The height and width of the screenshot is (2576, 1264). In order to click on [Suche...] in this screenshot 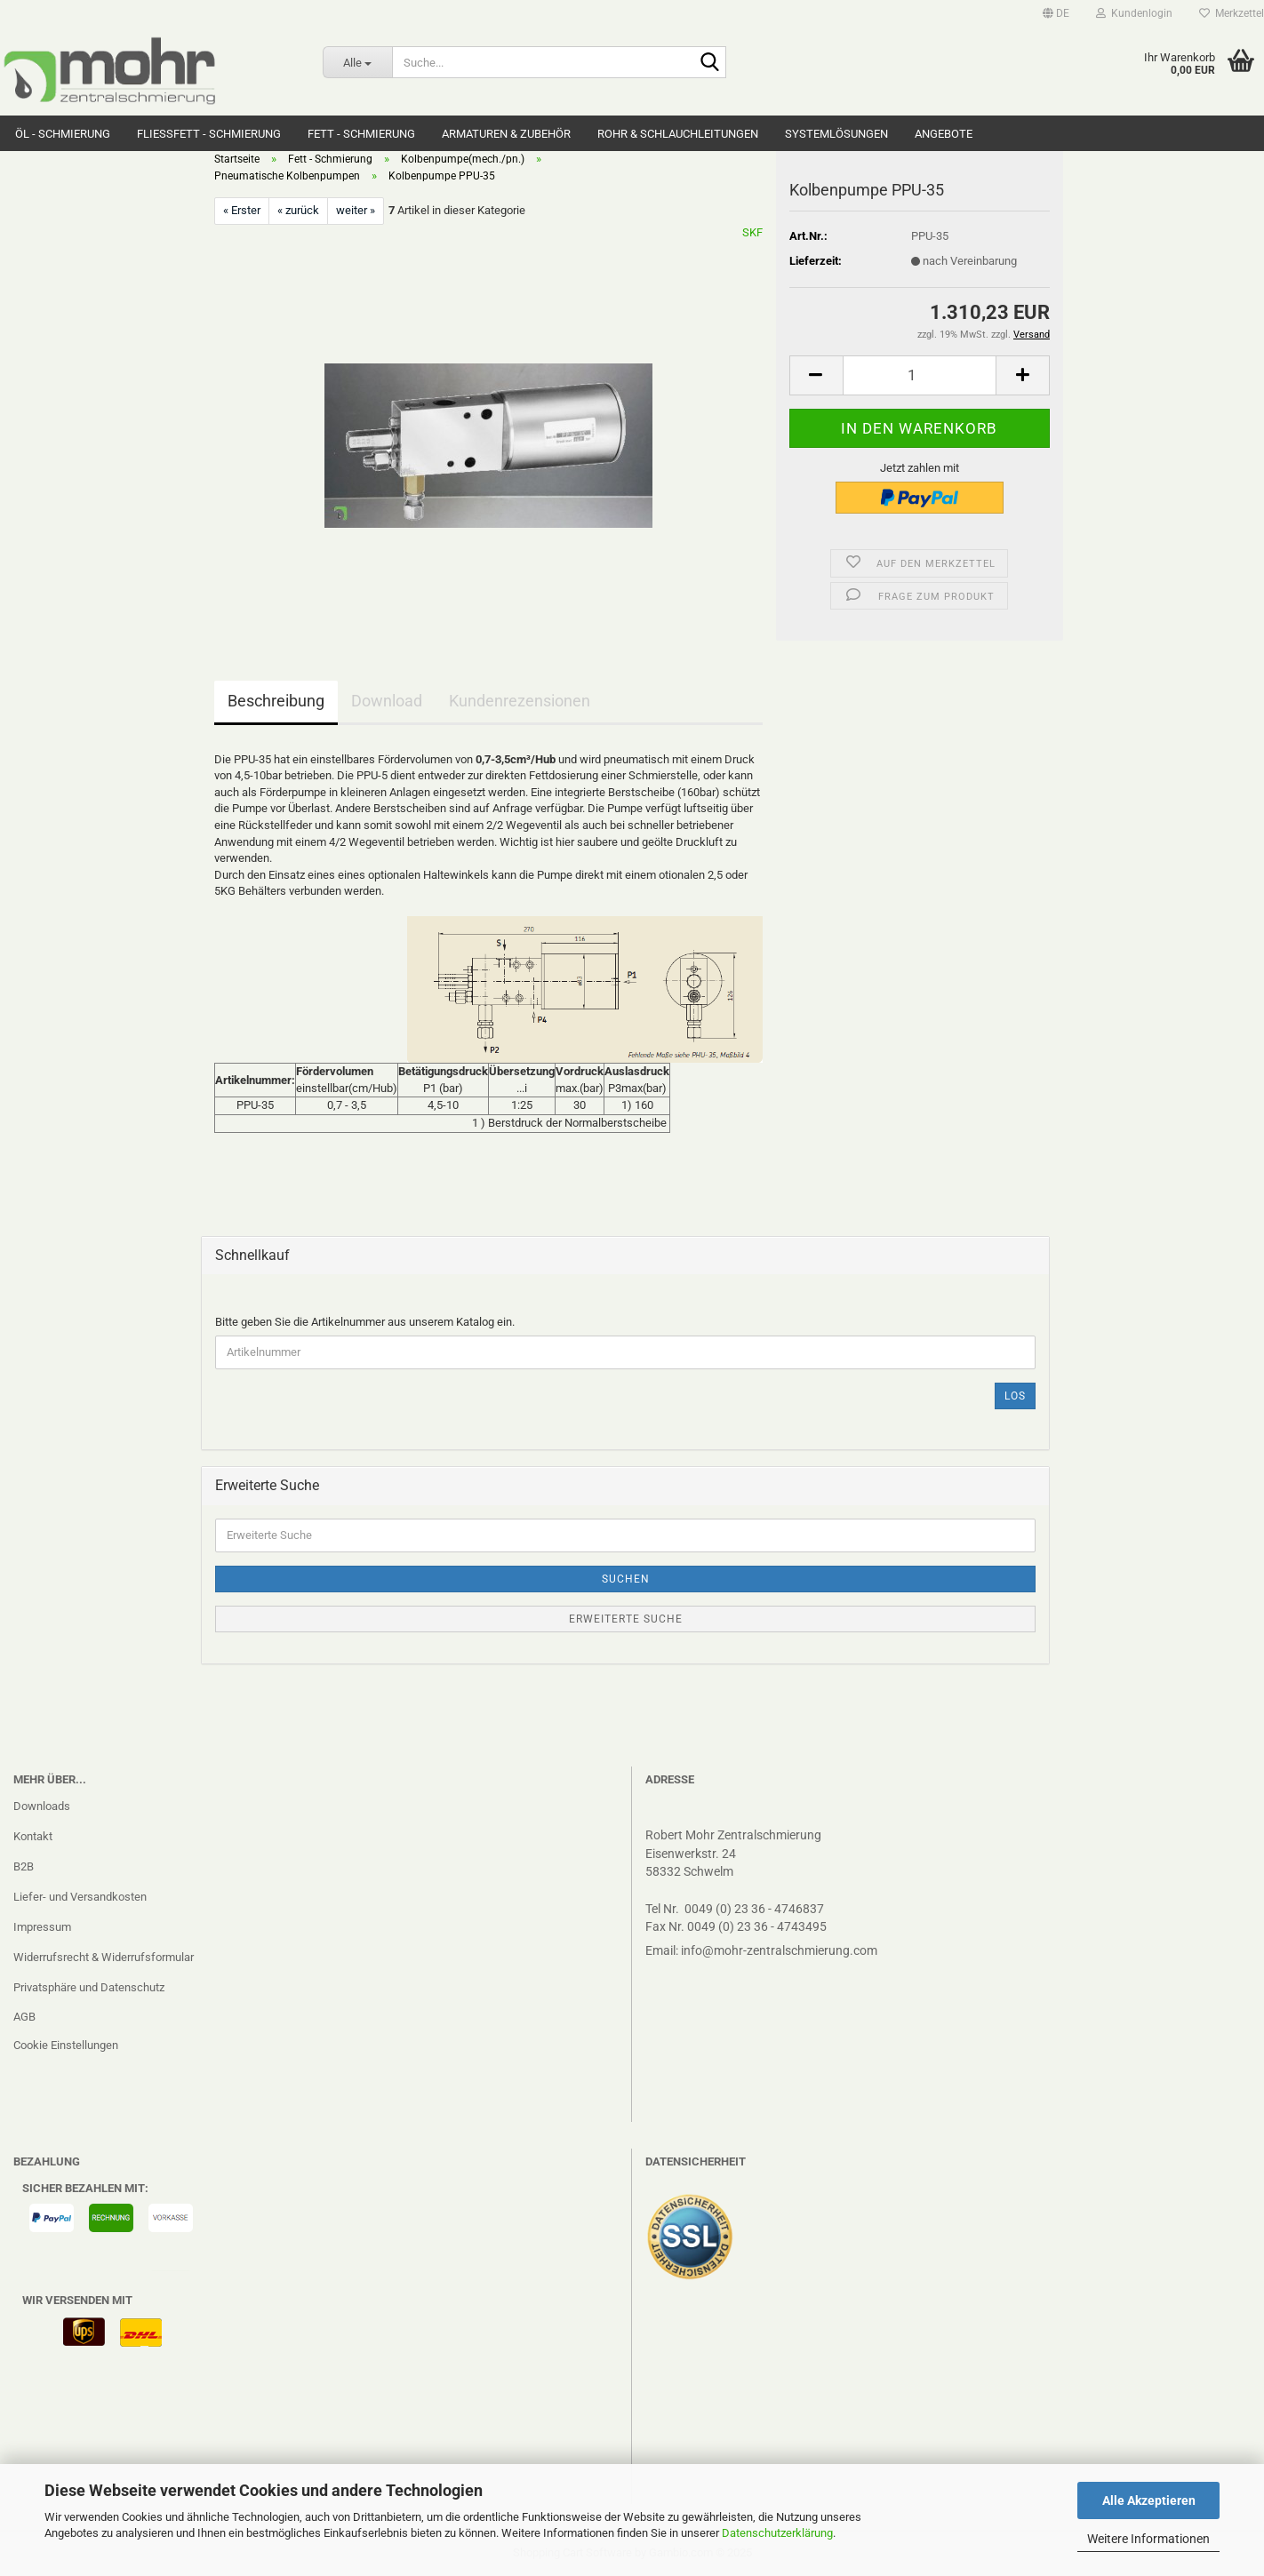, I will do `click(357, 62)`.